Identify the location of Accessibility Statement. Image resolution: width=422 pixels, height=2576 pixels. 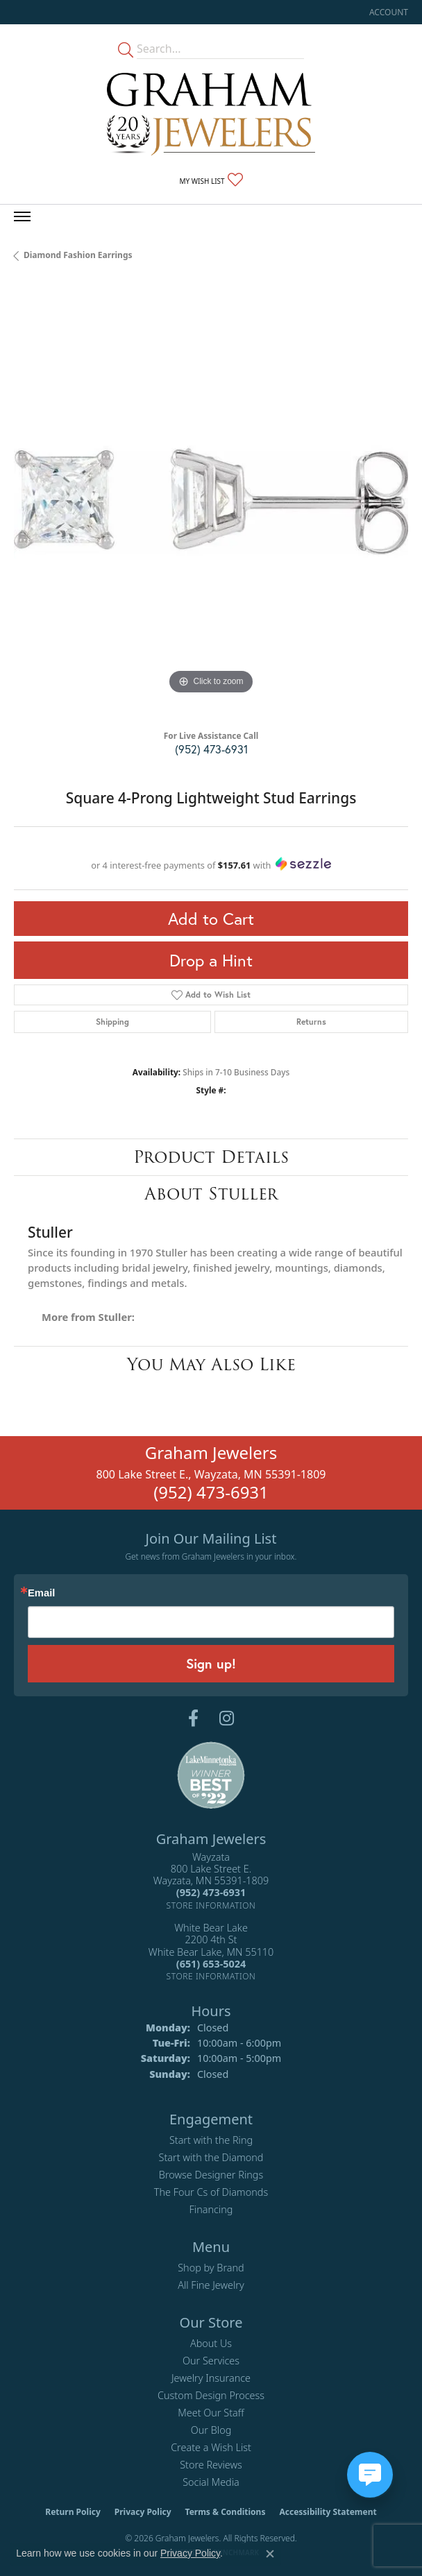
(327, 2512).